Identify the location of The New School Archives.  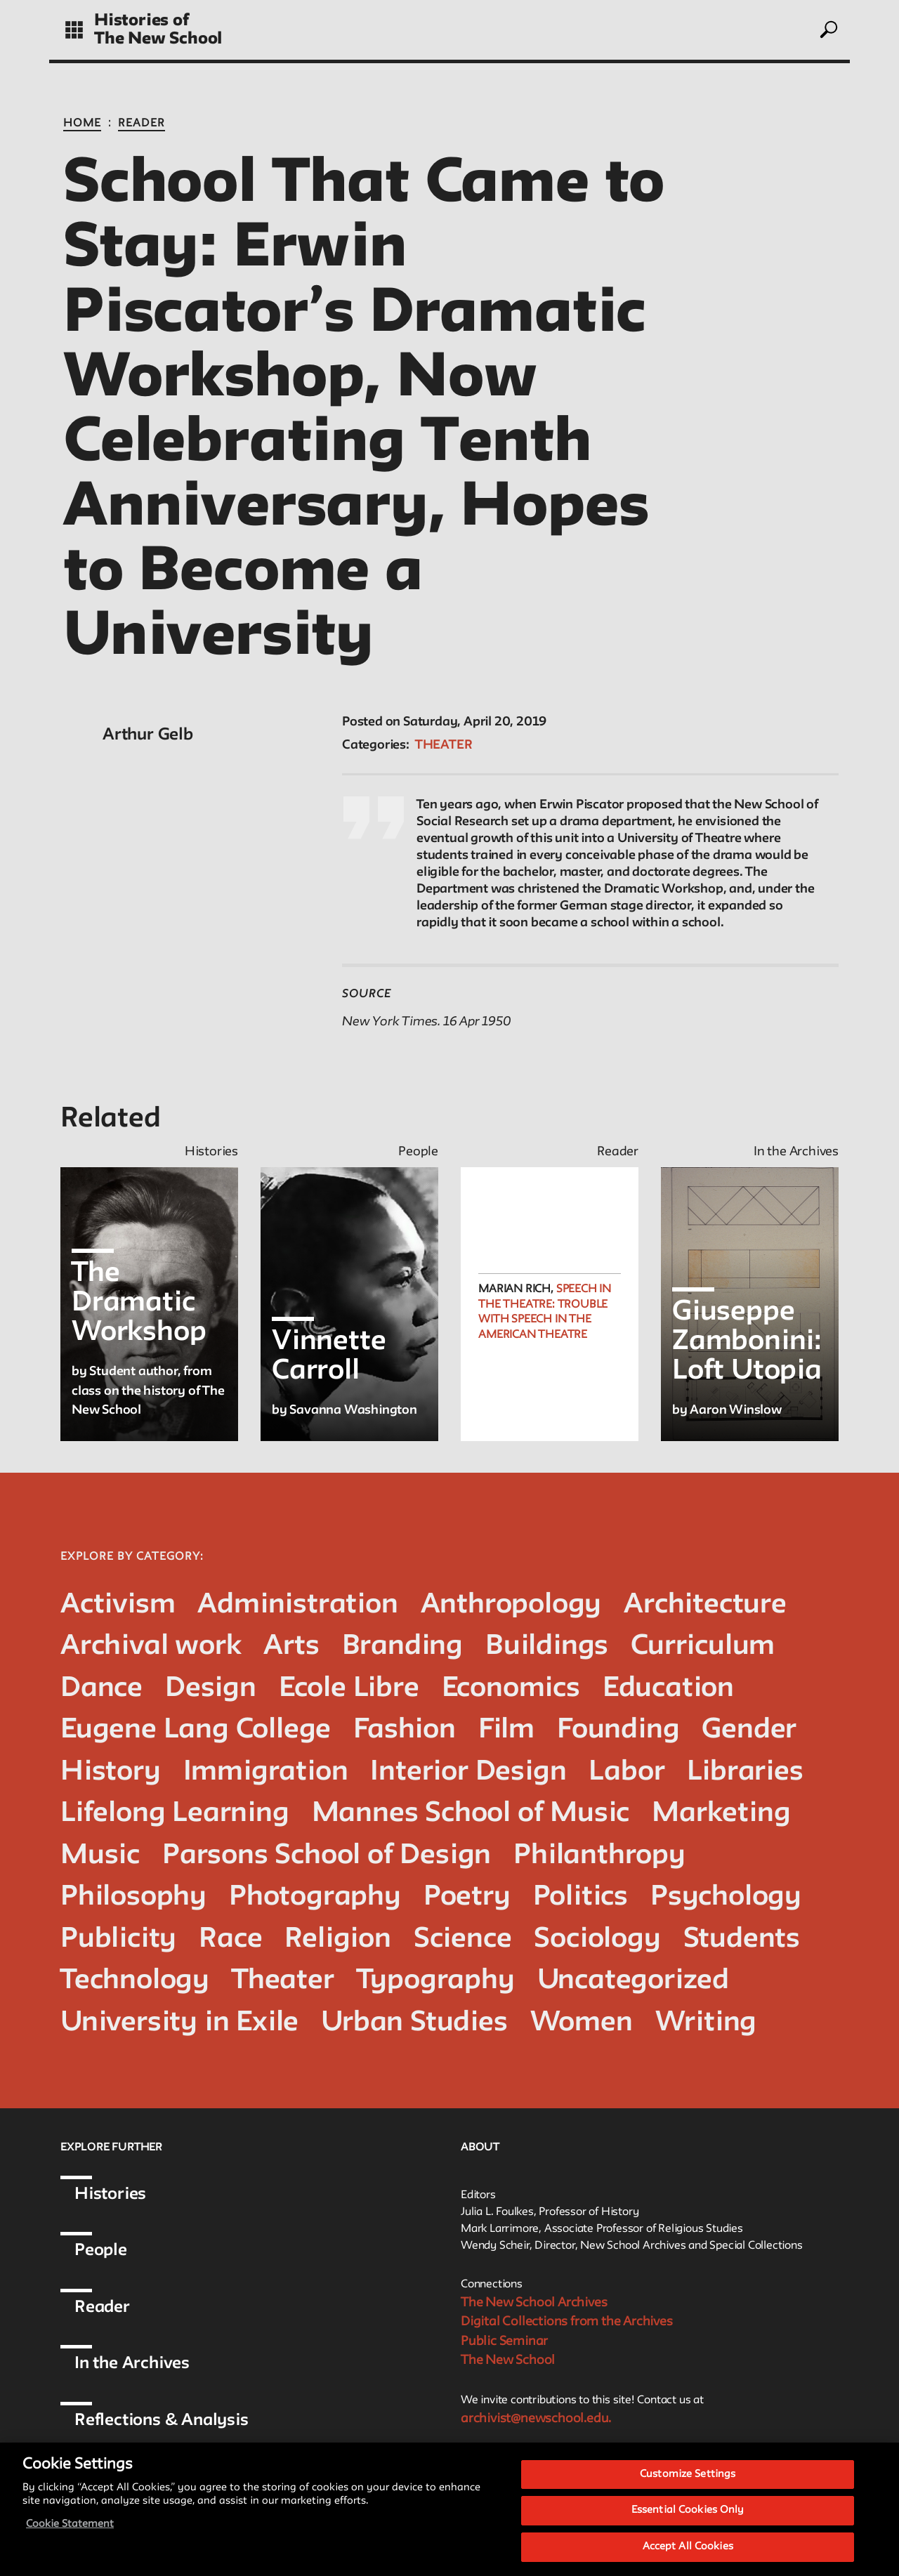
(534, 2302).